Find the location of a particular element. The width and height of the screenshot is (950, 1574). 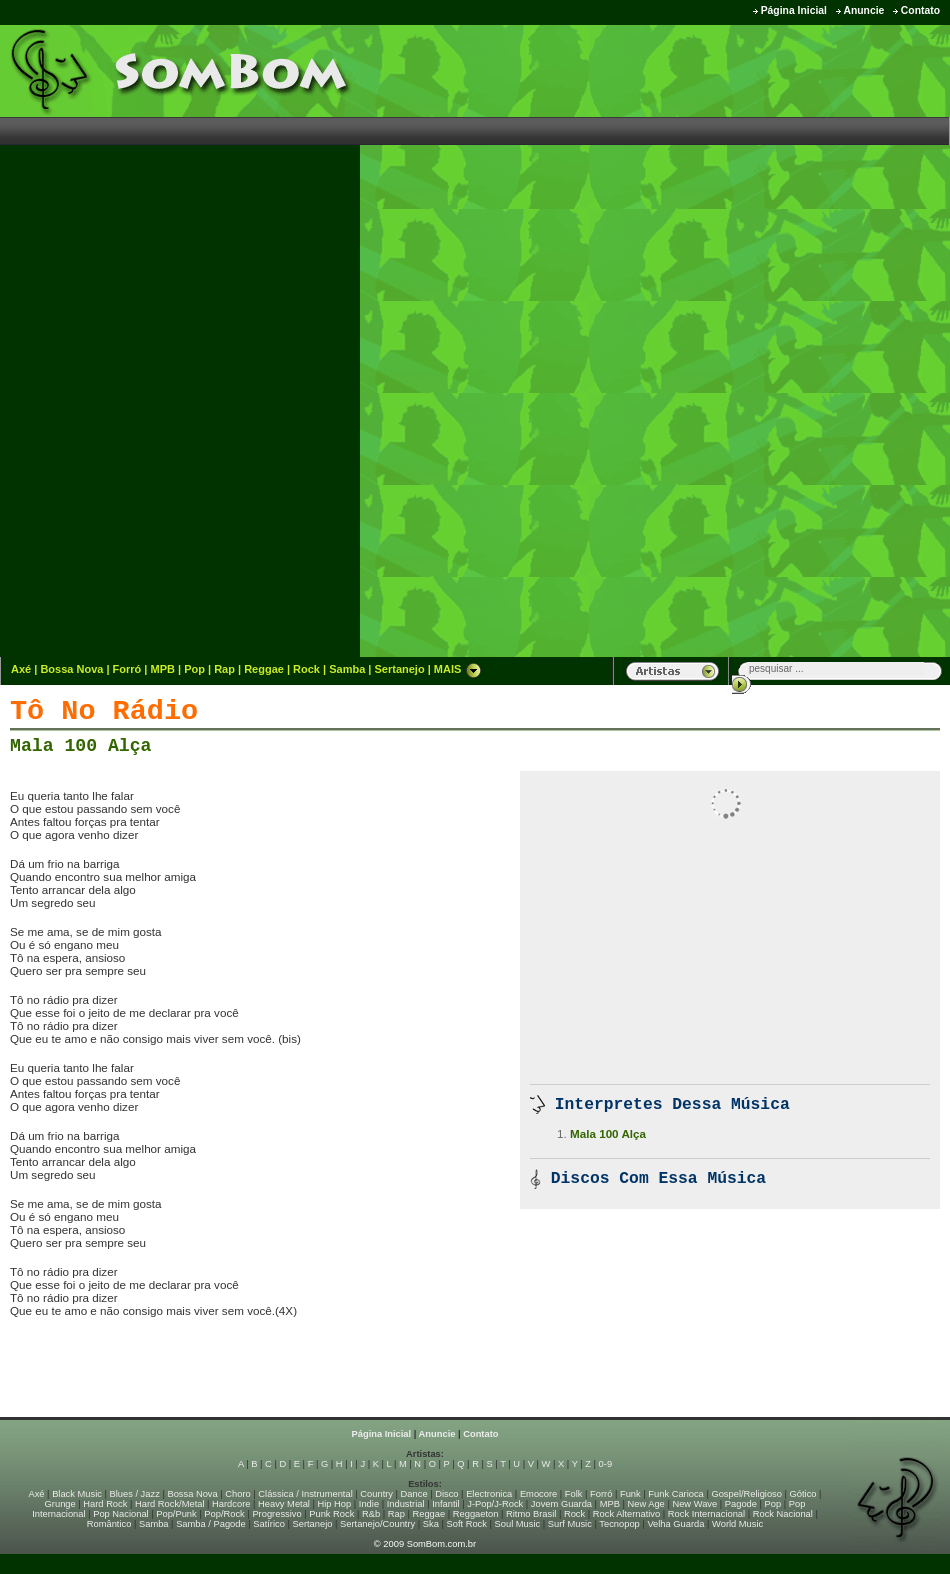

Dance is located at coordinates (414, 1494).